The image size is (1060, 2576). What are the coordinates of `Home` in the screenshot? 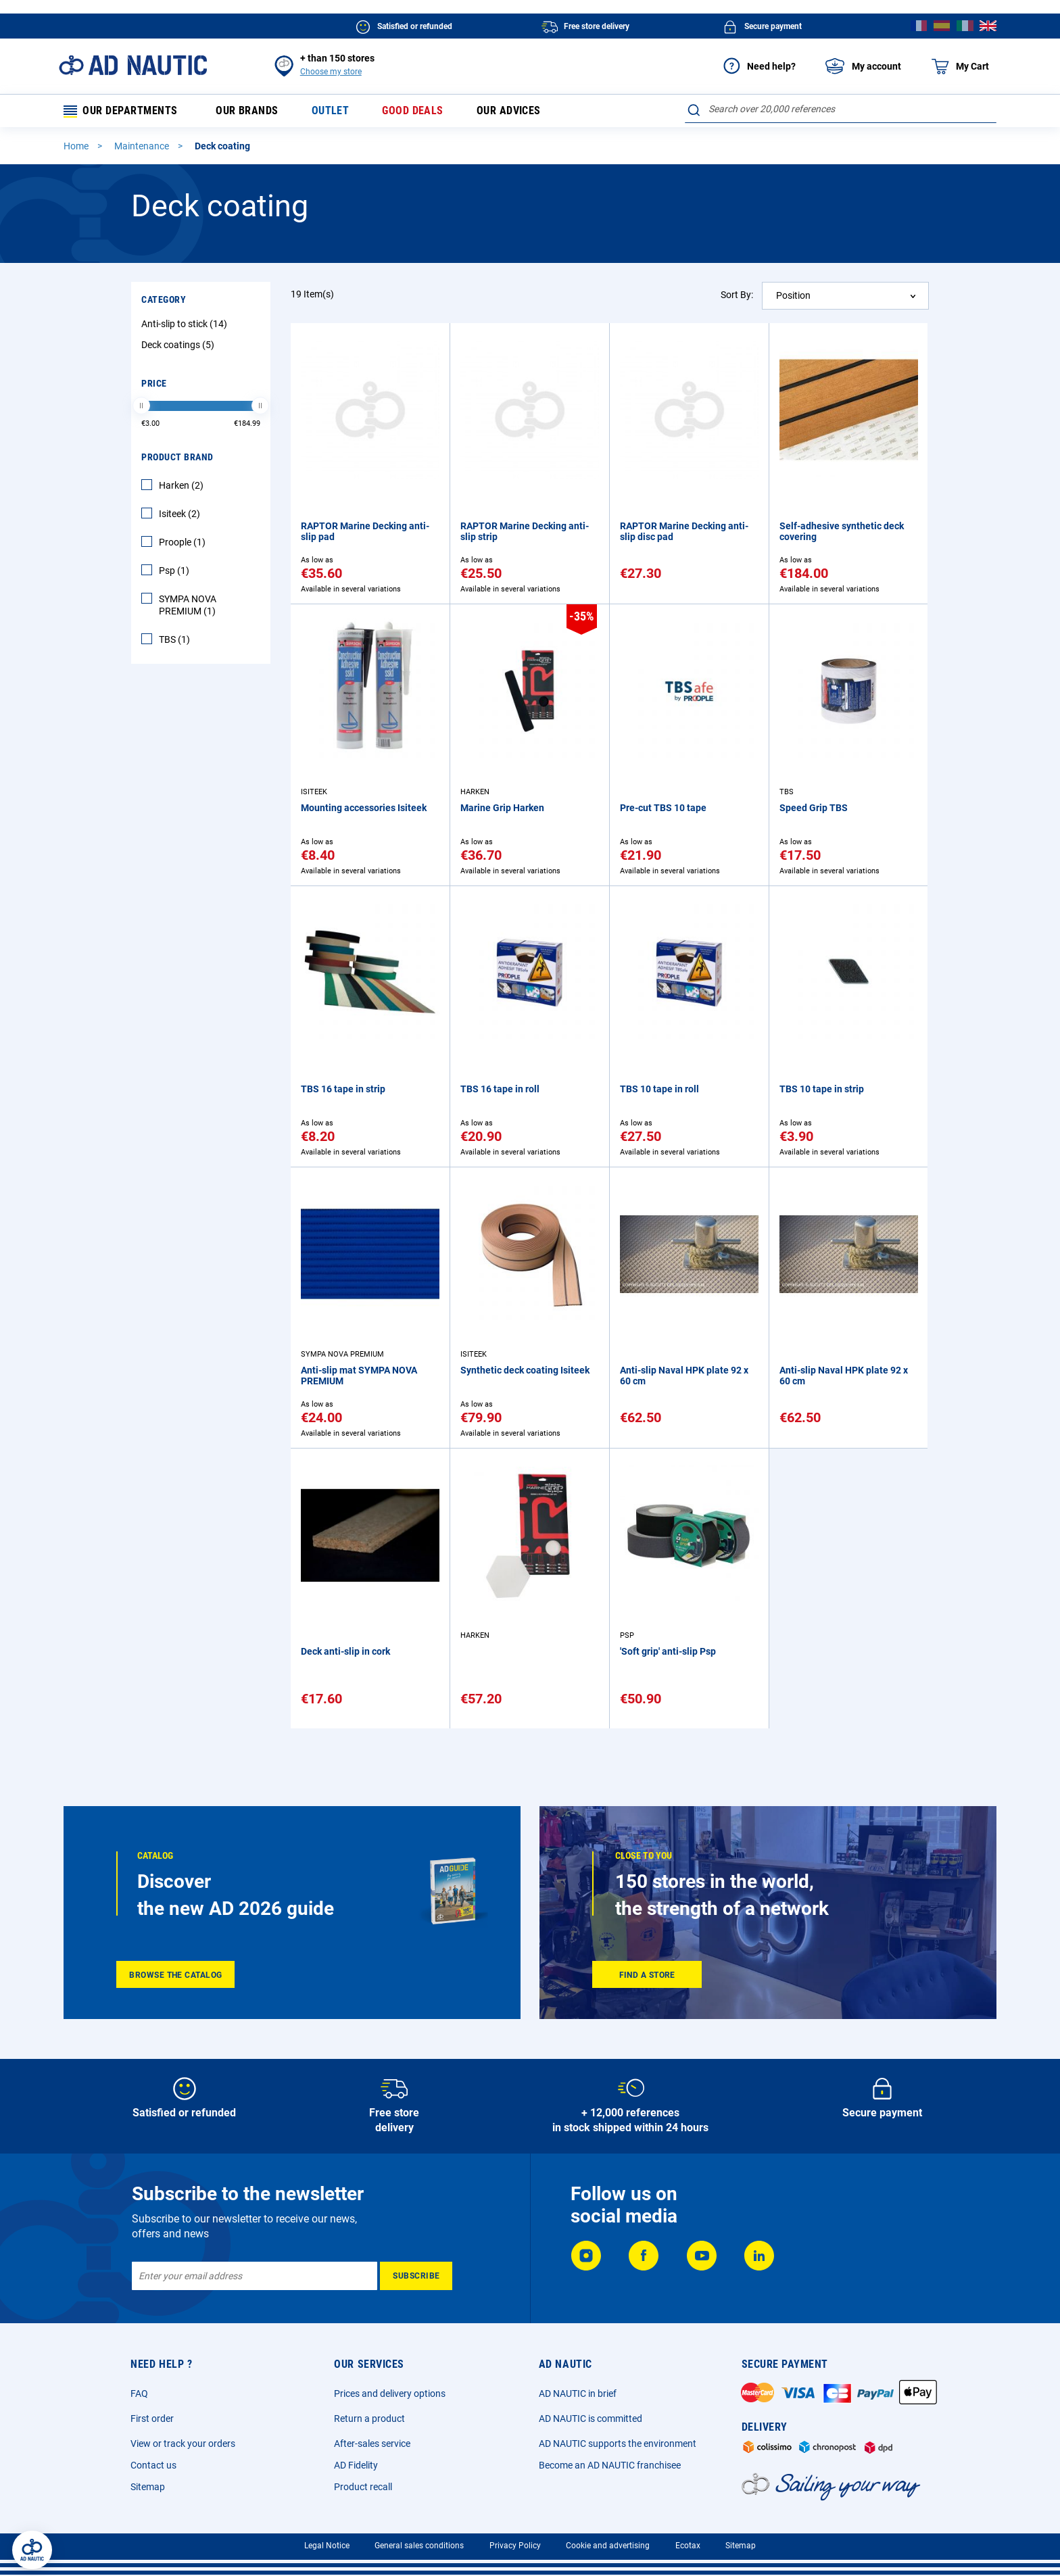 It's located at (77, 148).